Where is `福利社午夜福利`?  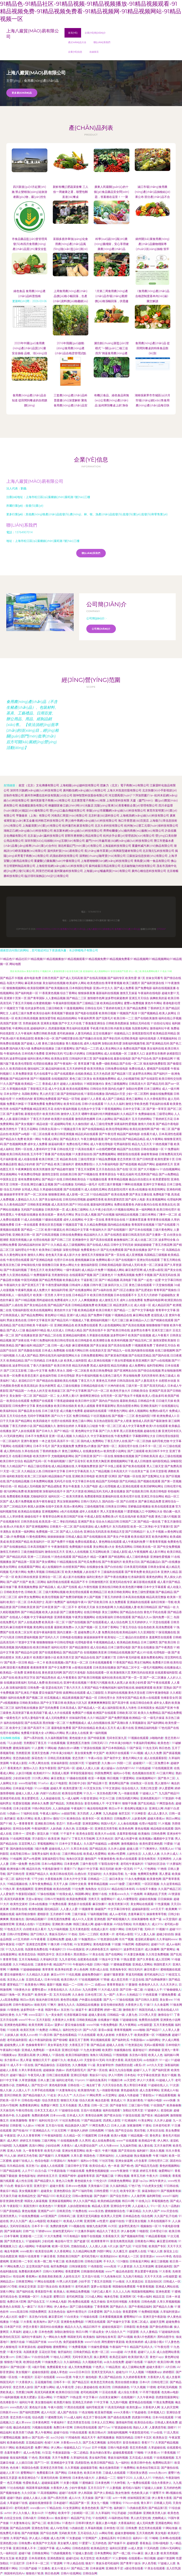
福利社午夜福利 is located at coordinates (31, 2337).